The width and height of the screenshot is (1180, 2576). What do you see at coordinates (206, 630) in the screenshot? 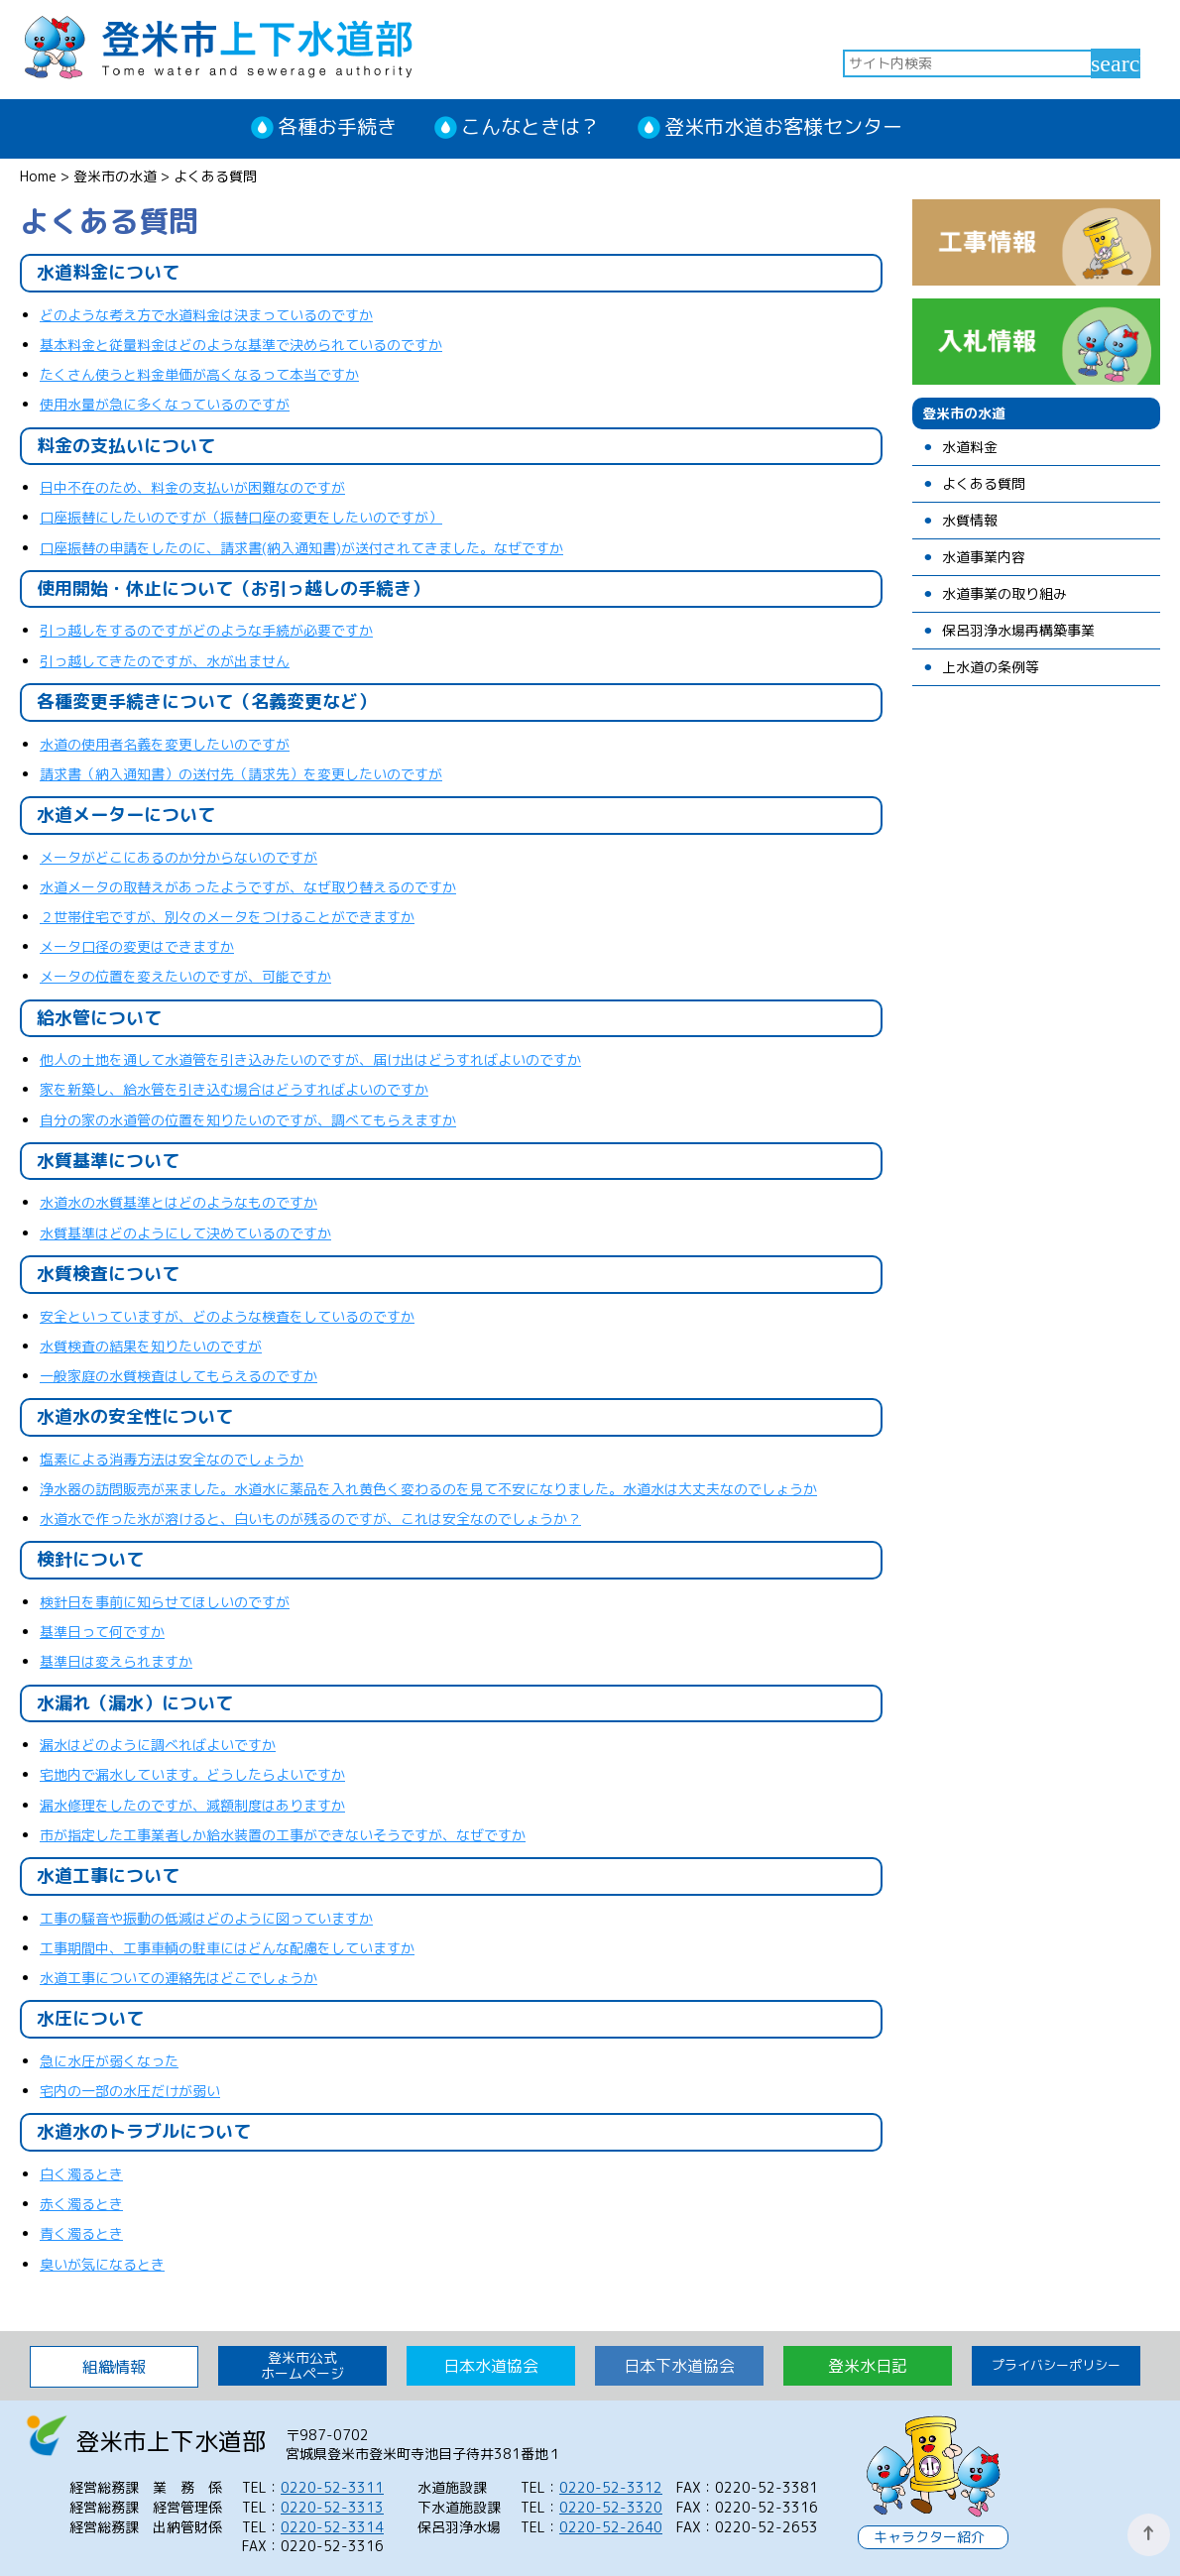
I see `引っ越しをするのですがどのような手続が必要ですか` at bounding box center [206, 630].